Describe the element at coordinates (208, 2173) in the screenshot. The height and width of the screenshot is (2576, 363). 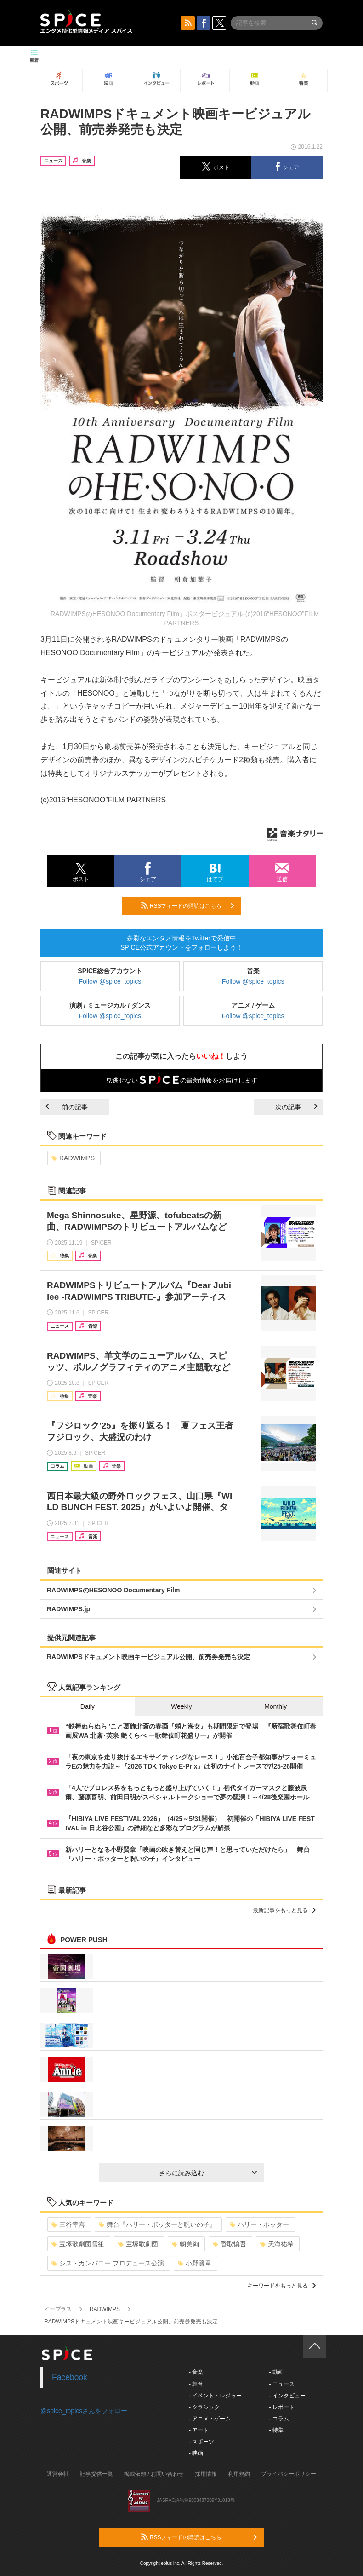
I see `さらに読み込む` at that location.